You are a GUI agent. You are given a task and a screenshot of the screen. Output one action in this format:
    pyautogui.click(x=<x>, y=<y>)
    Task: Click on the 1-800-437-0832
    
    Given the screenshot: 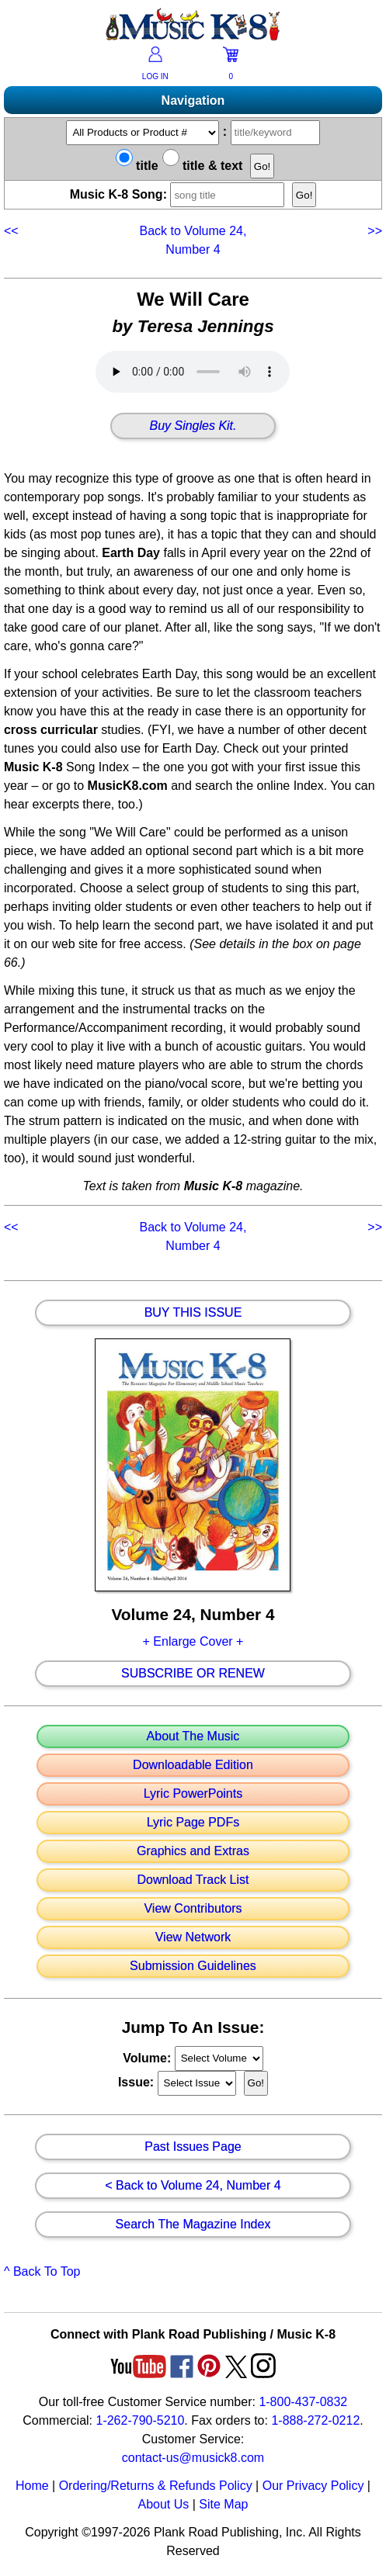 What is the action you would take?
    pyautogui.click(x=303, y=2401)
    